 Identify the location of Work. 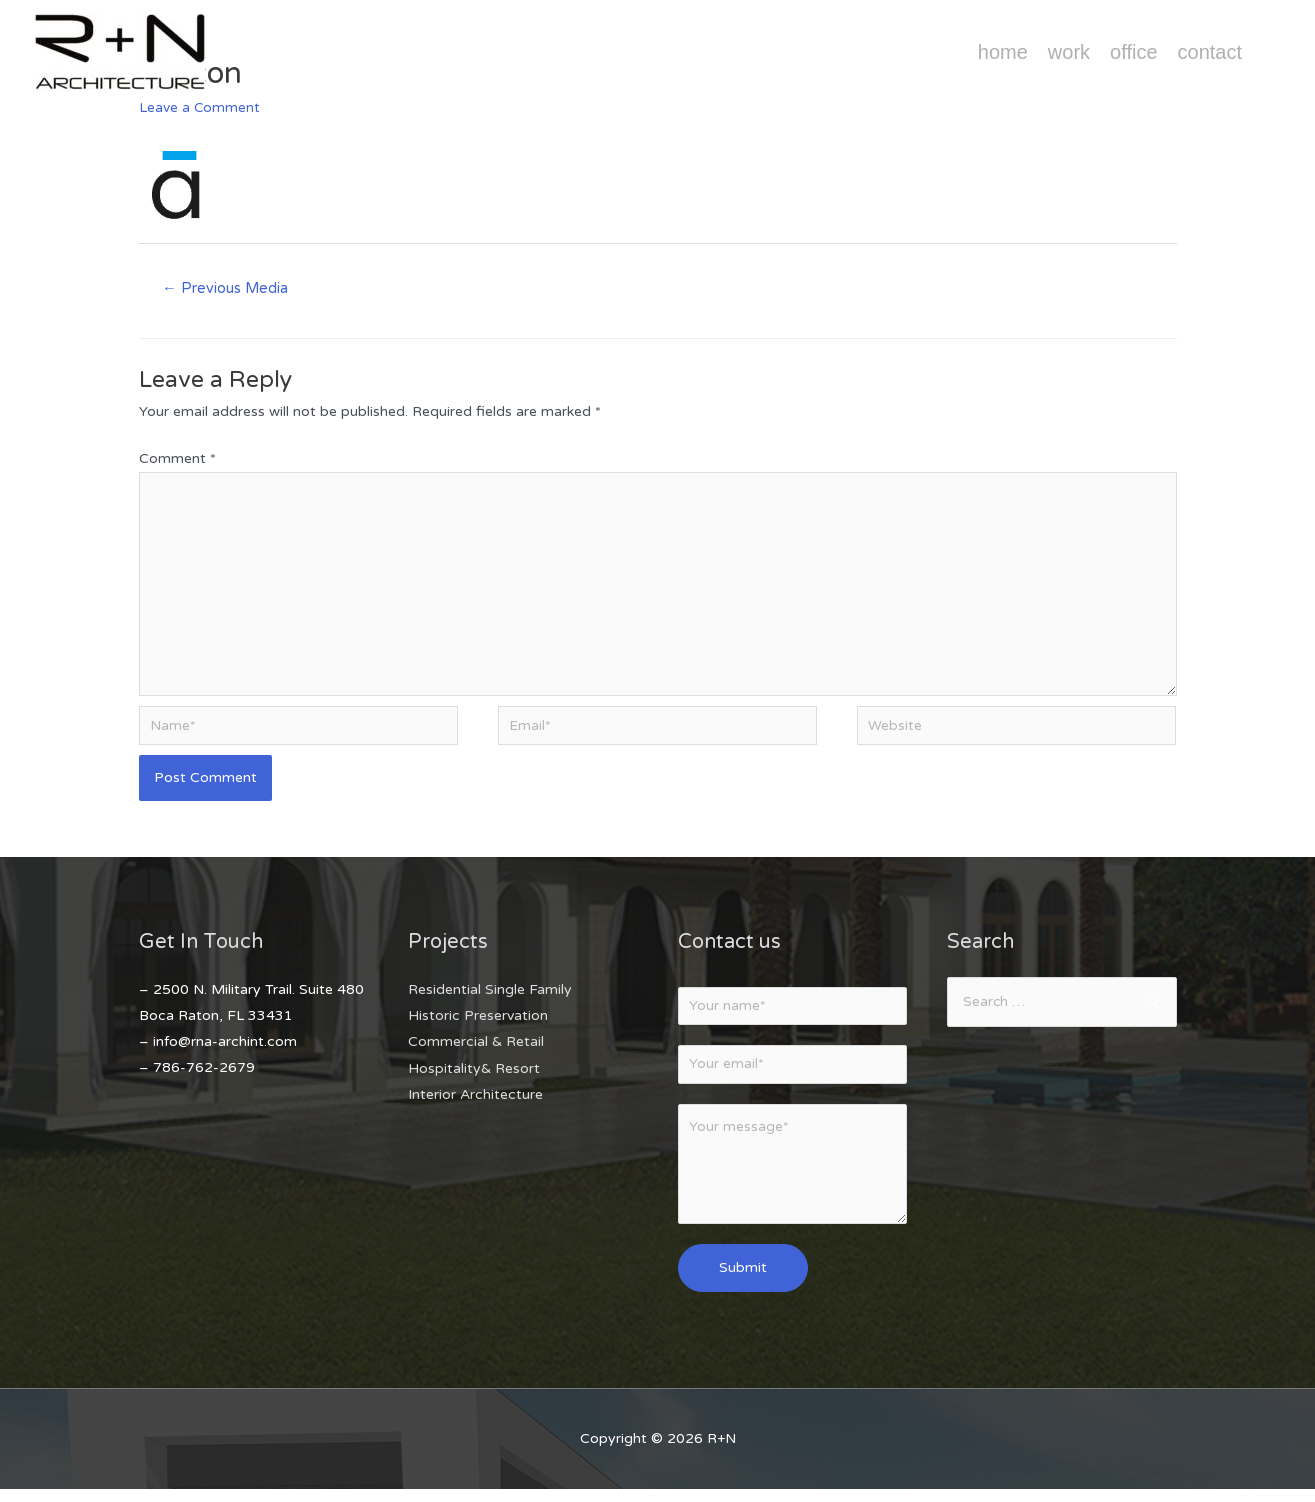
(1069, 52).